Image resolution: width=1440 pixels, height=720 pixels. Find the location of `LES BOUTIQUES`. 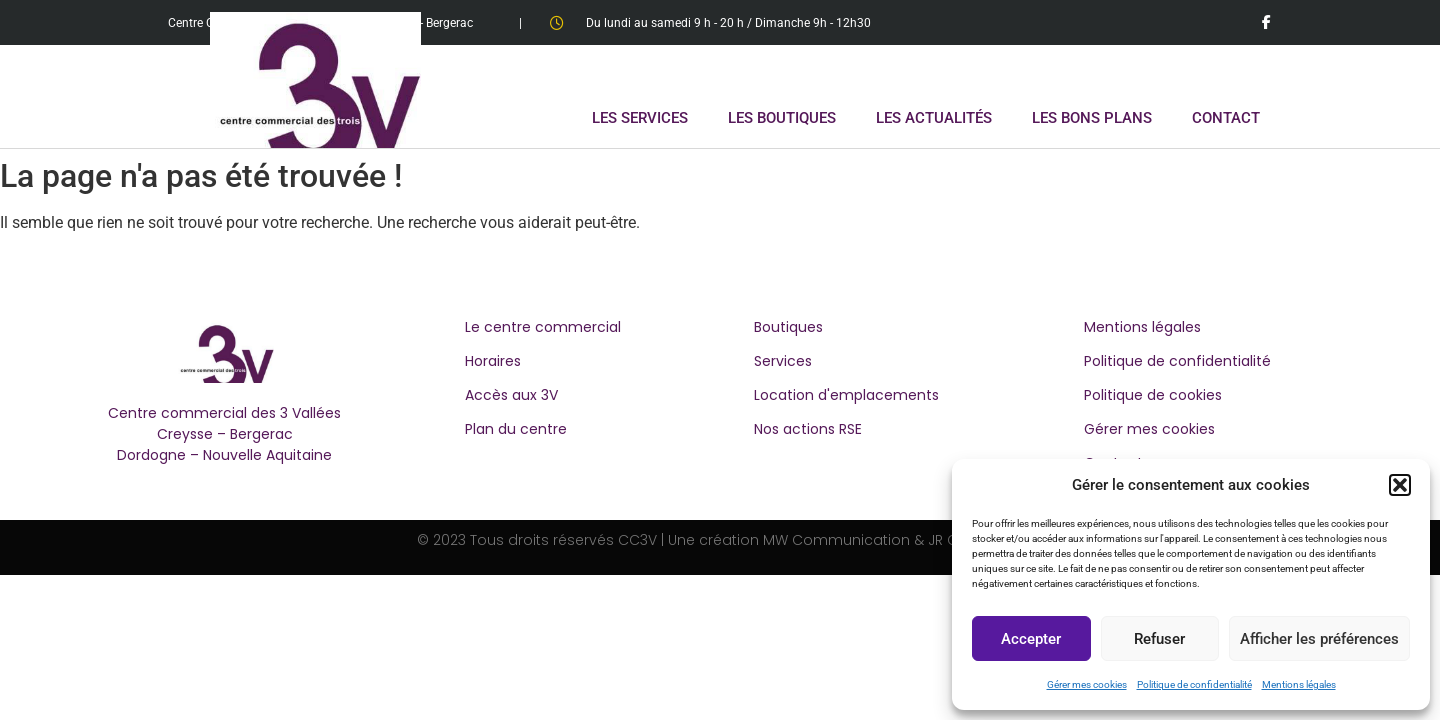

LES BOUTIQUES is located at coordinates (782, 118).